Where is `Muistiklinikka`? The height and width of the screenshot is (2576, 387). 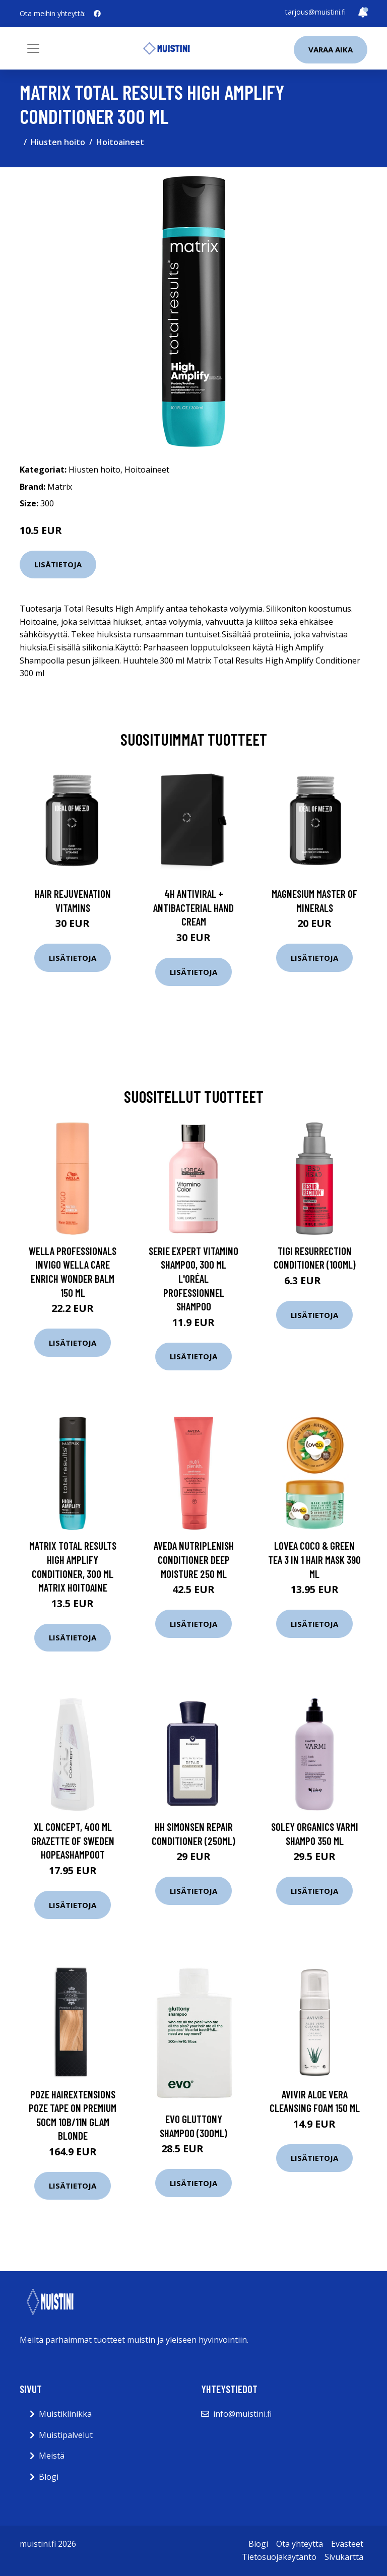
Muistiklinikka is located at coordinates (65, 2413).